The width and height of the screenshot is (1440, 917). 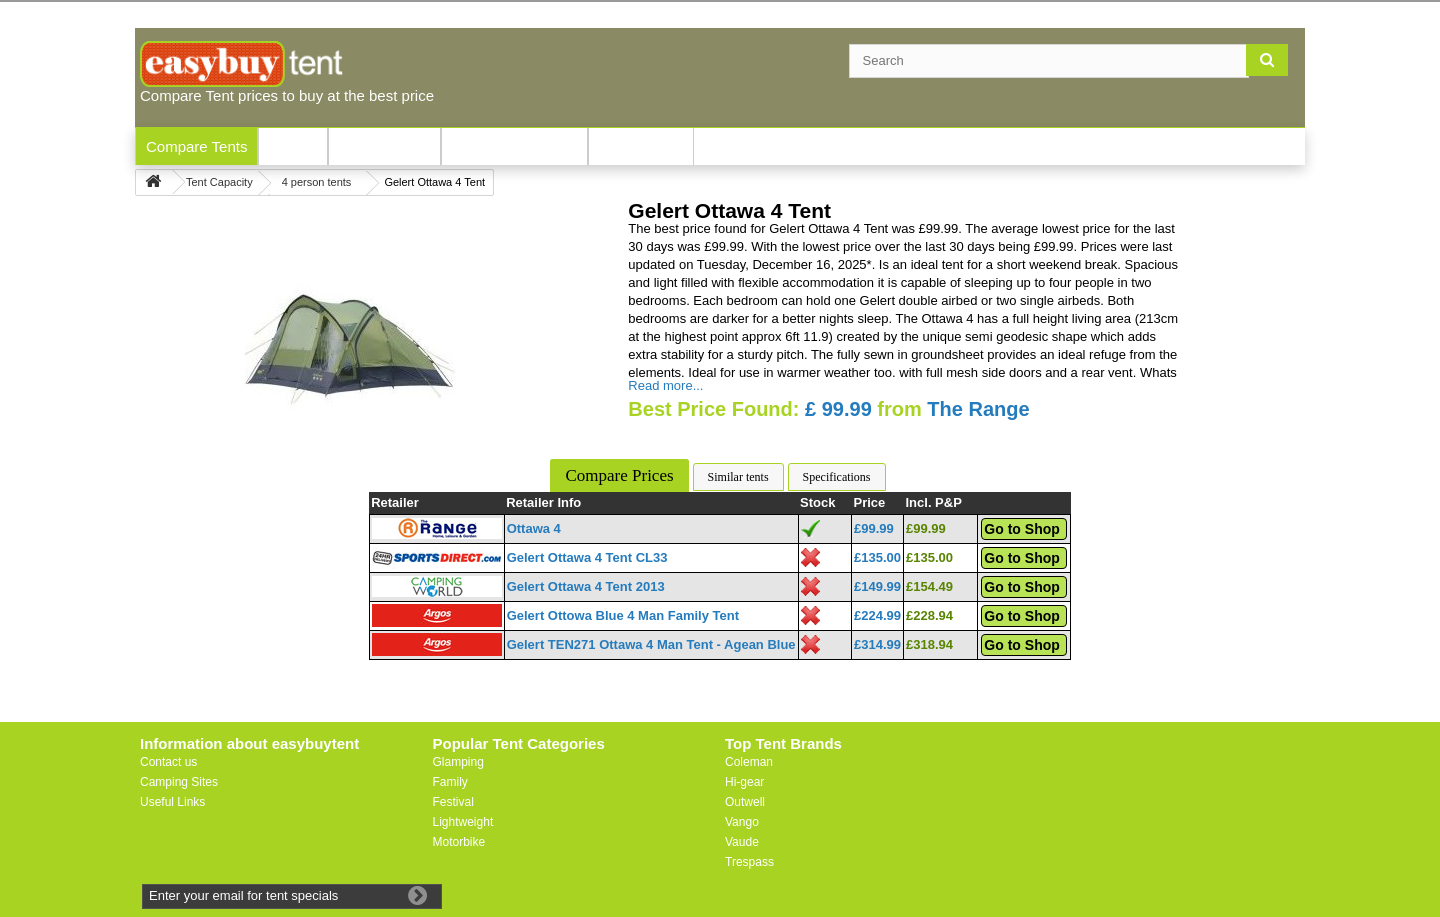 What do you see at coordinates (978, 409) in the screenshot?
I see `The Range` at bounding box center [978, 409].